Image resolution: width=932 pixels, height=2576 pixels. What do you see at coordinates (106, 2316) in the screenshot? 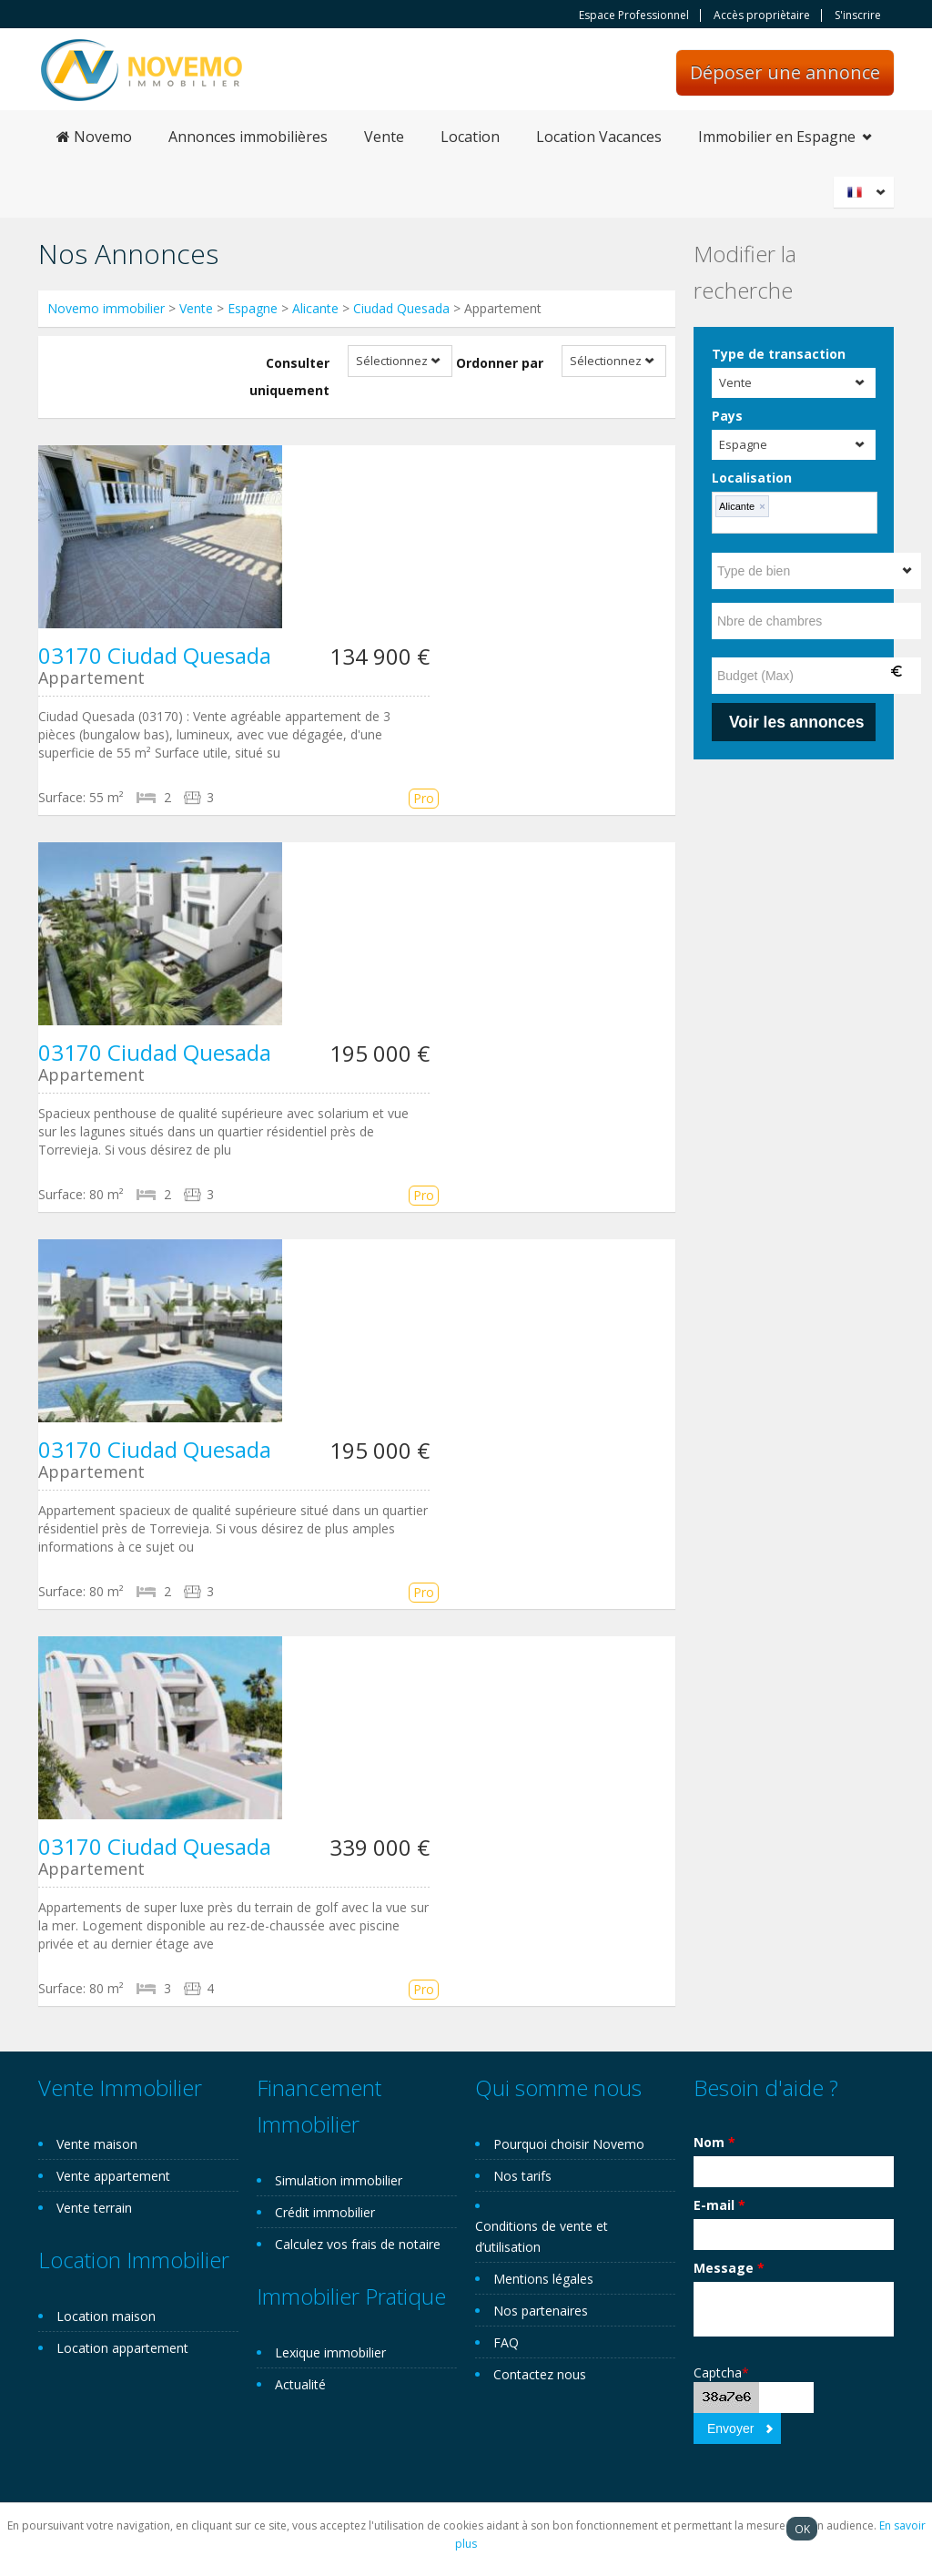
I see `Location maison` at bounding box center [106, 2316].